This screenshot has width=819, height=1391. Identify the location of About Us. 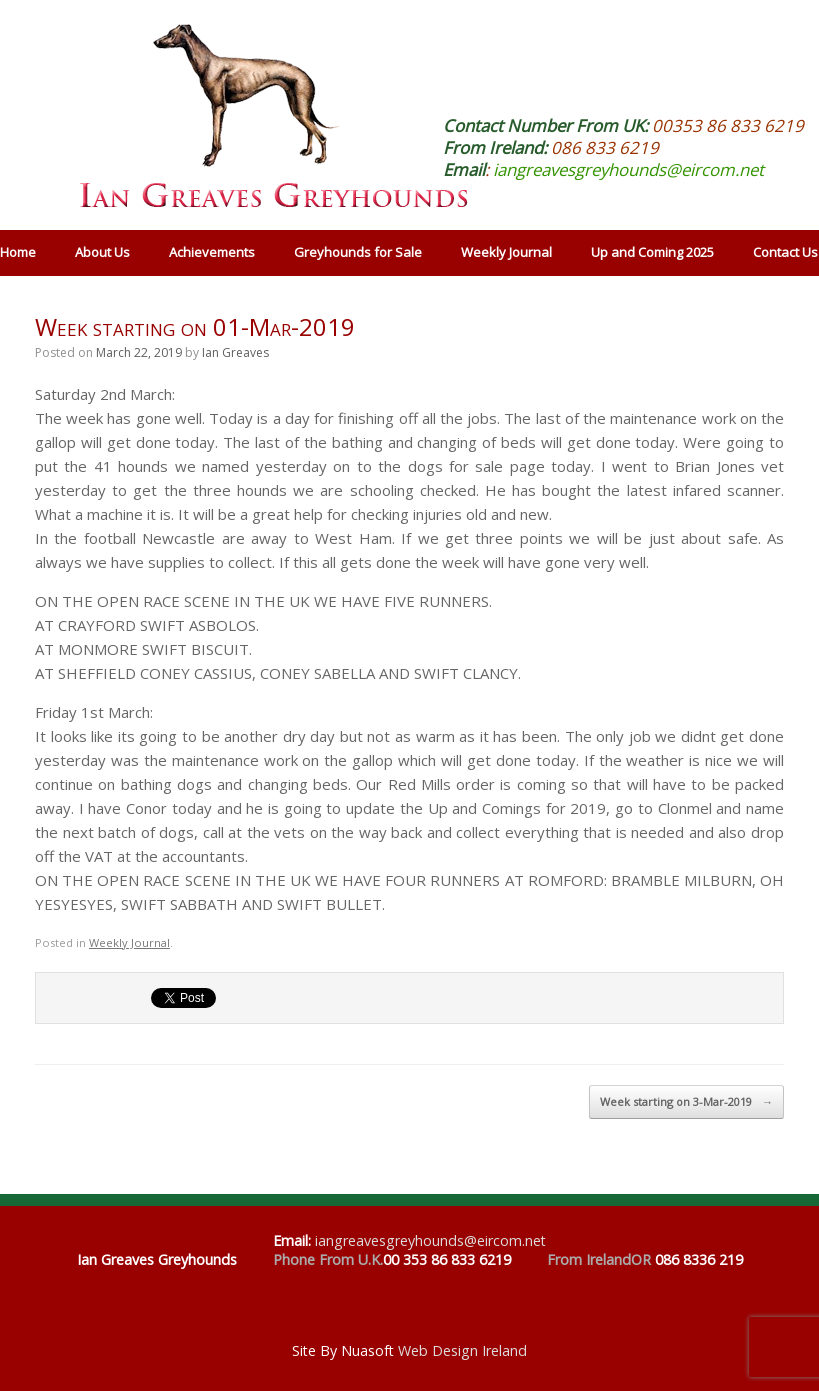
(102, 252).